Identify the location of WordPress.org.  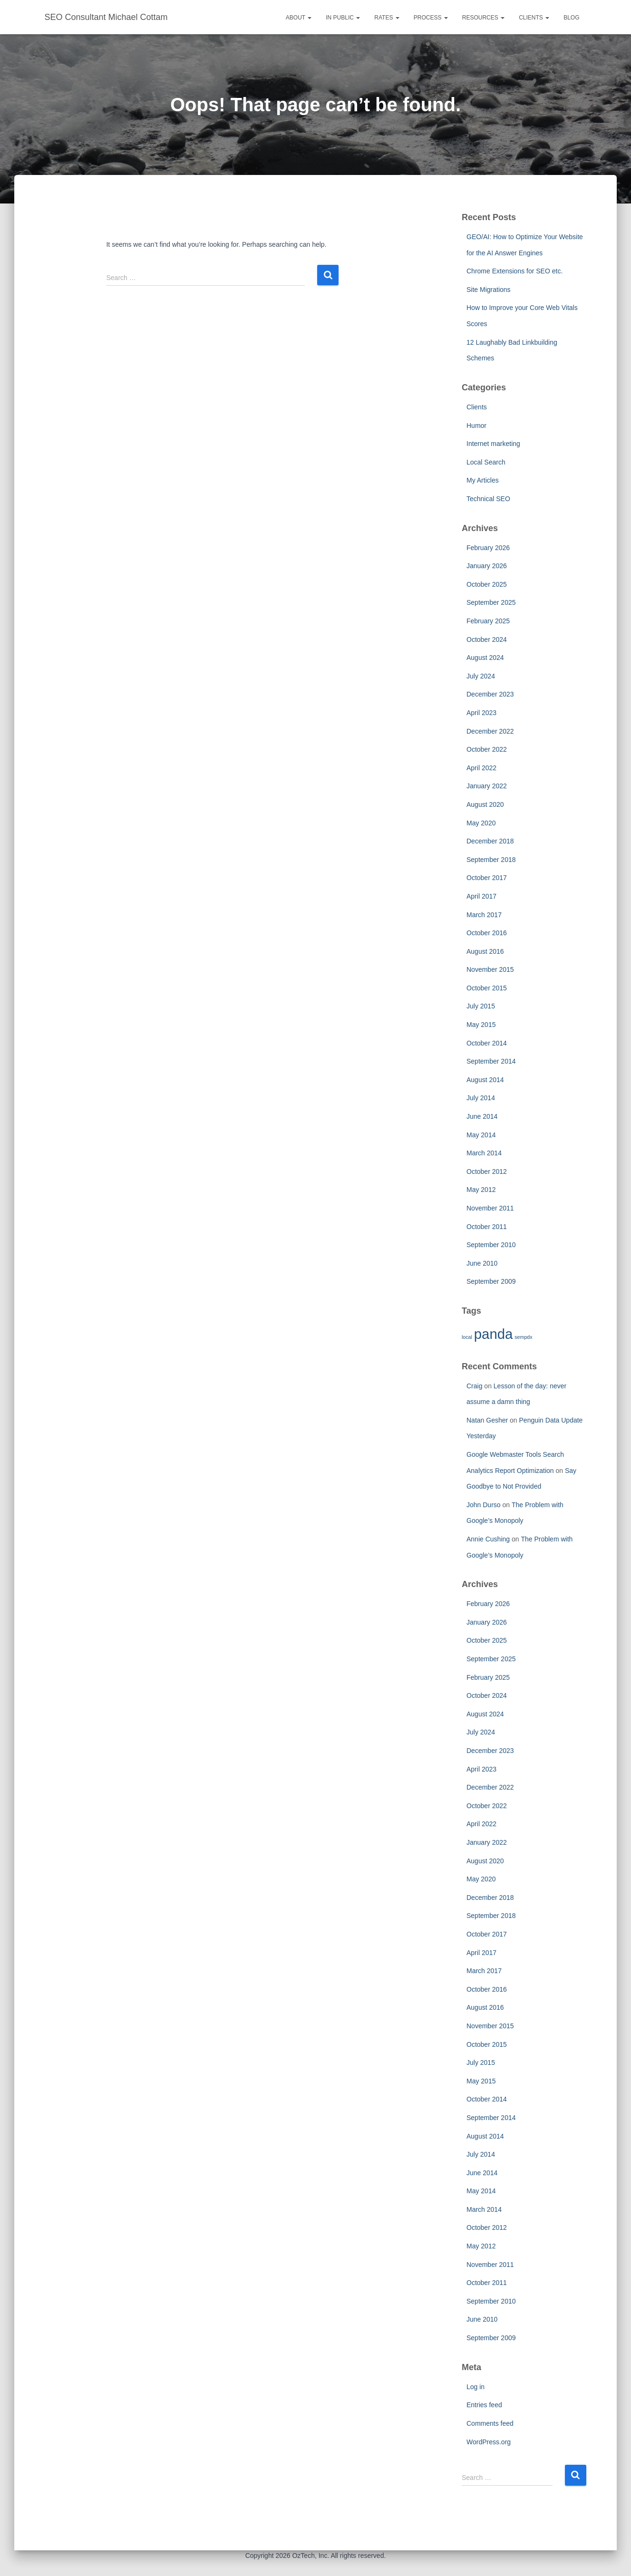
(488, 2442).